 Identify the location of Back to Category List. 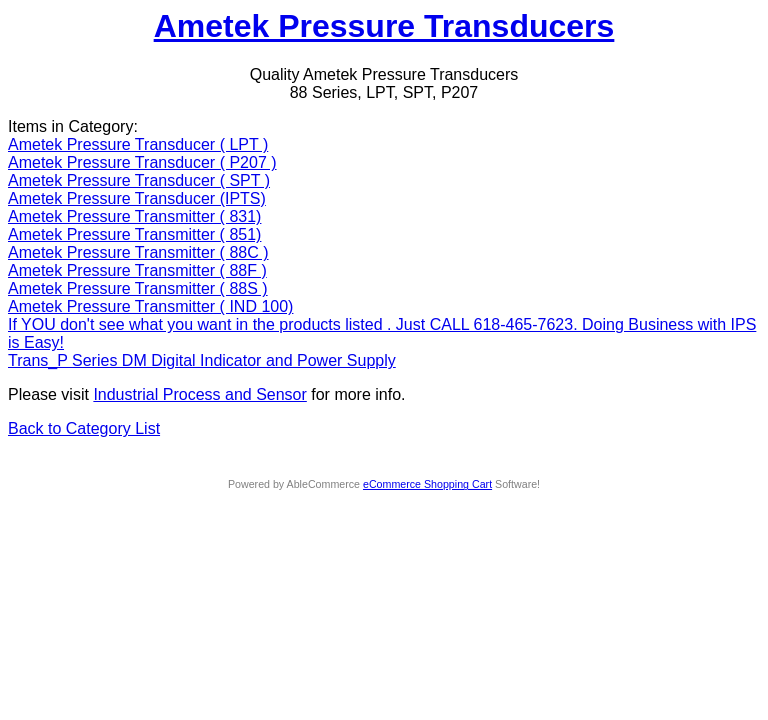
(84, 428).